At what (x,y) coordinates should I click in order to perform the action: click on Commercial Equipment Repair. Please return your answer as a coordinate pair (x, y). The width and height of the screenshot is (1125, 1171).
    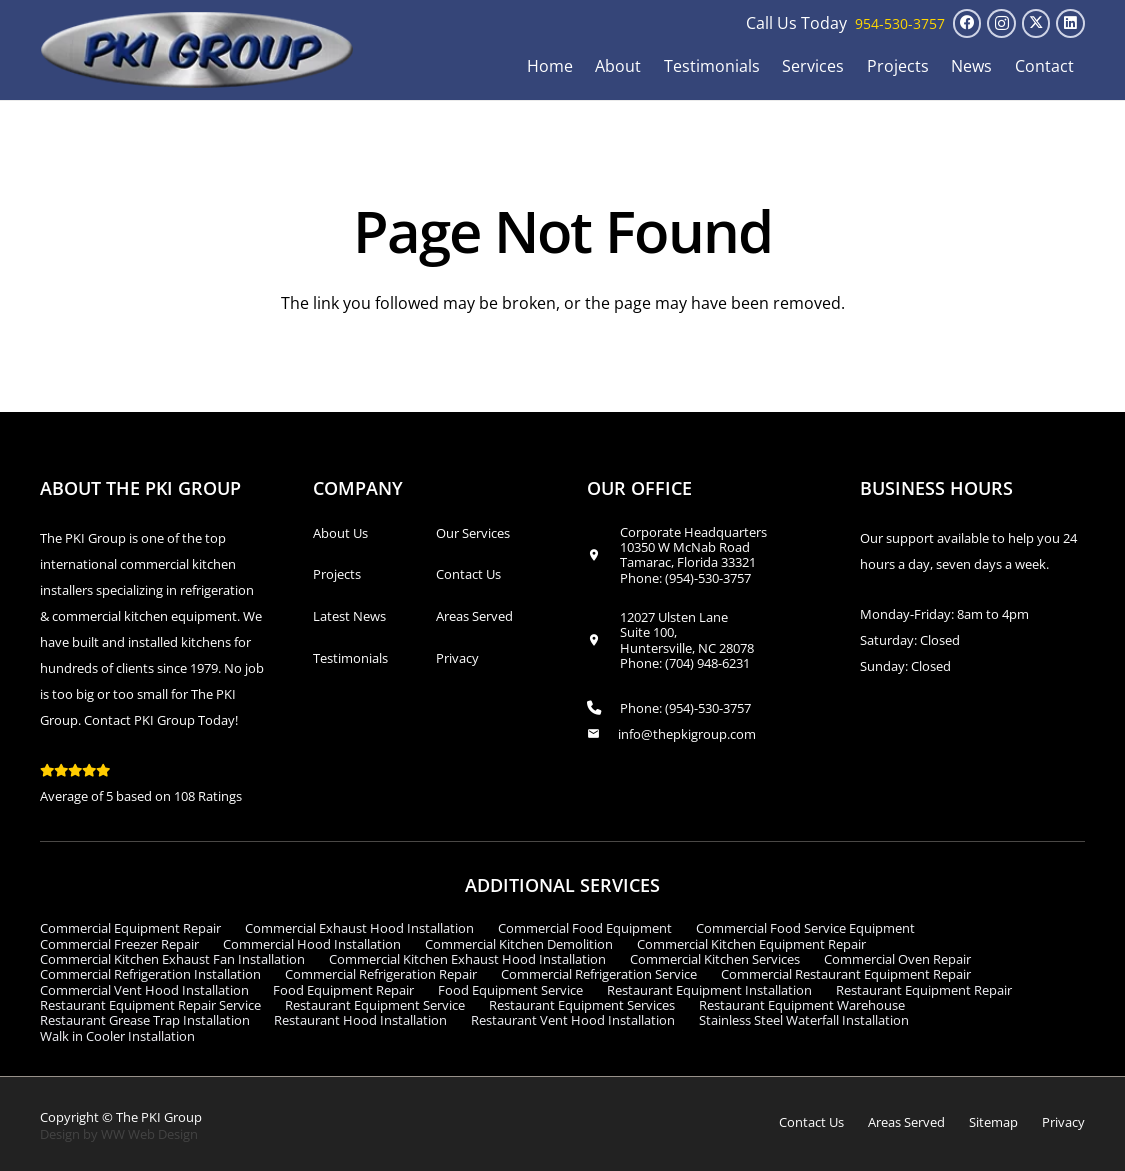
    Looking at the image, I should click on (130, 928).